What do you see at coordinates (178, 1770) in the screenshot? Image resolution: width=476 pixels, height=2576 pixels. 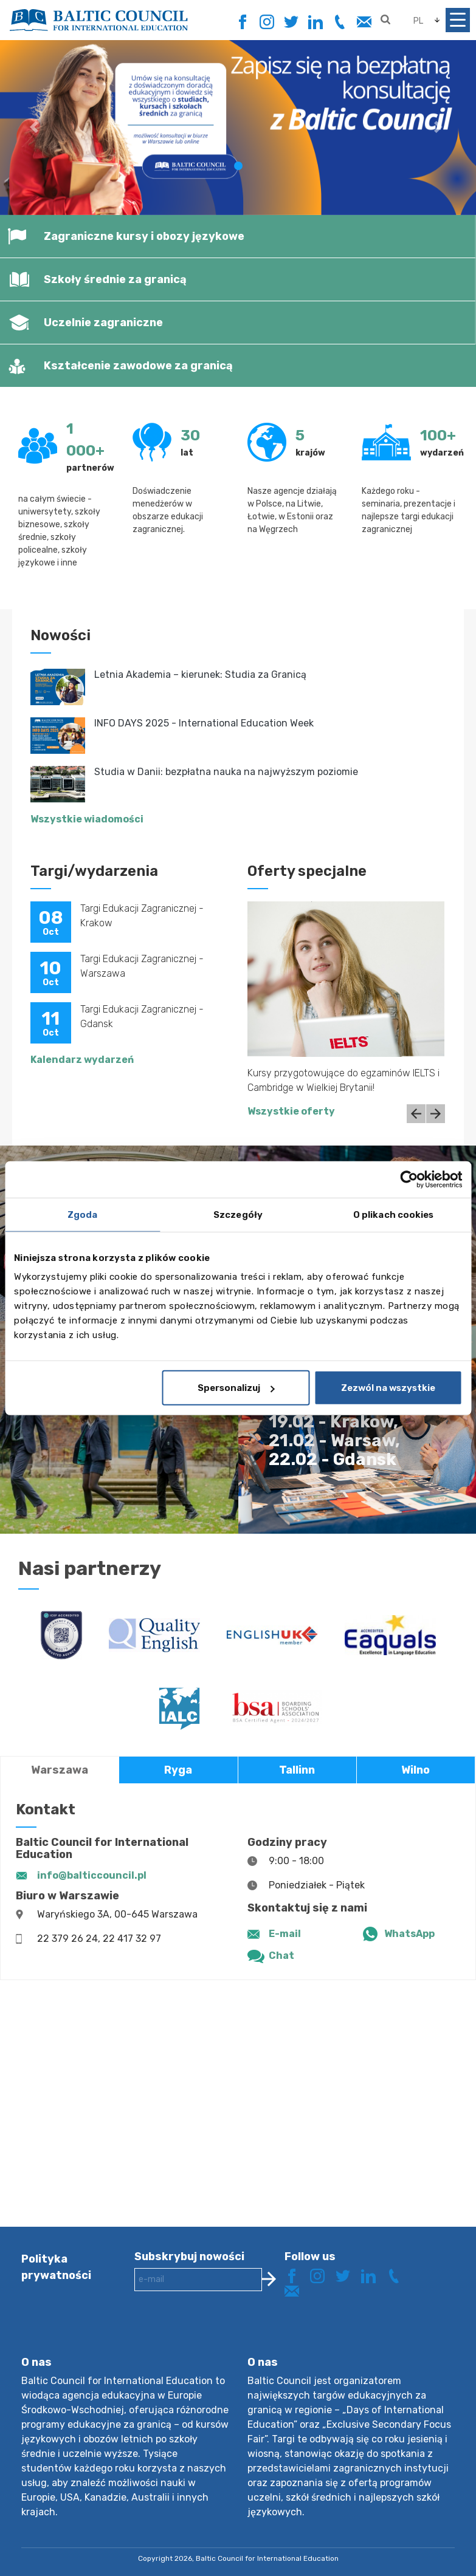 I see `Ryga [tab]` at bounding box center [178, 1770].